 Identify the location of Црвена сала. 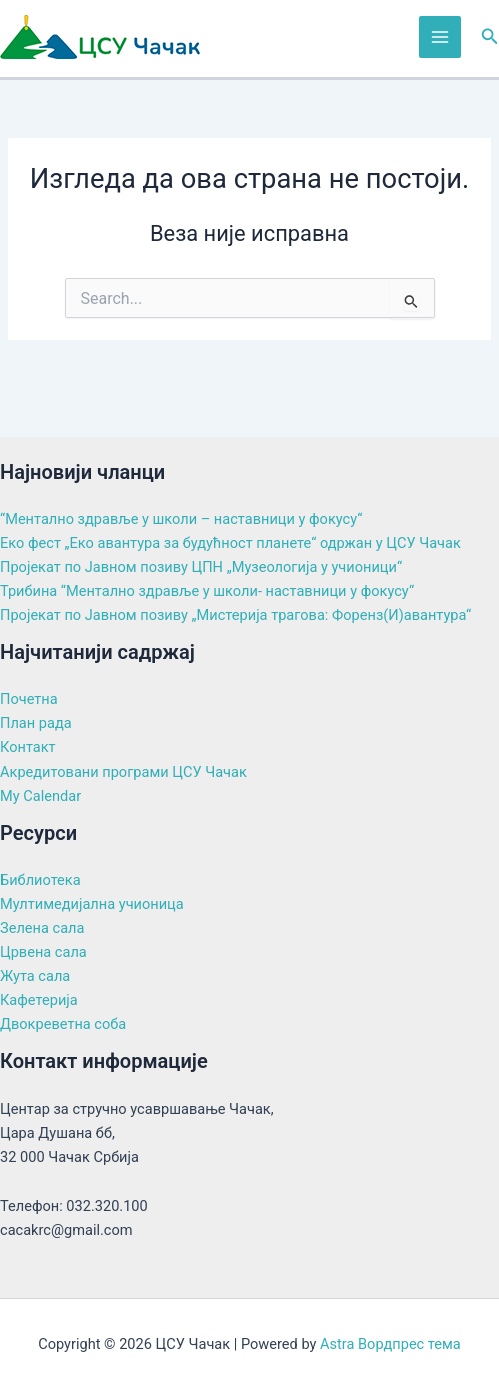
(43, 952).